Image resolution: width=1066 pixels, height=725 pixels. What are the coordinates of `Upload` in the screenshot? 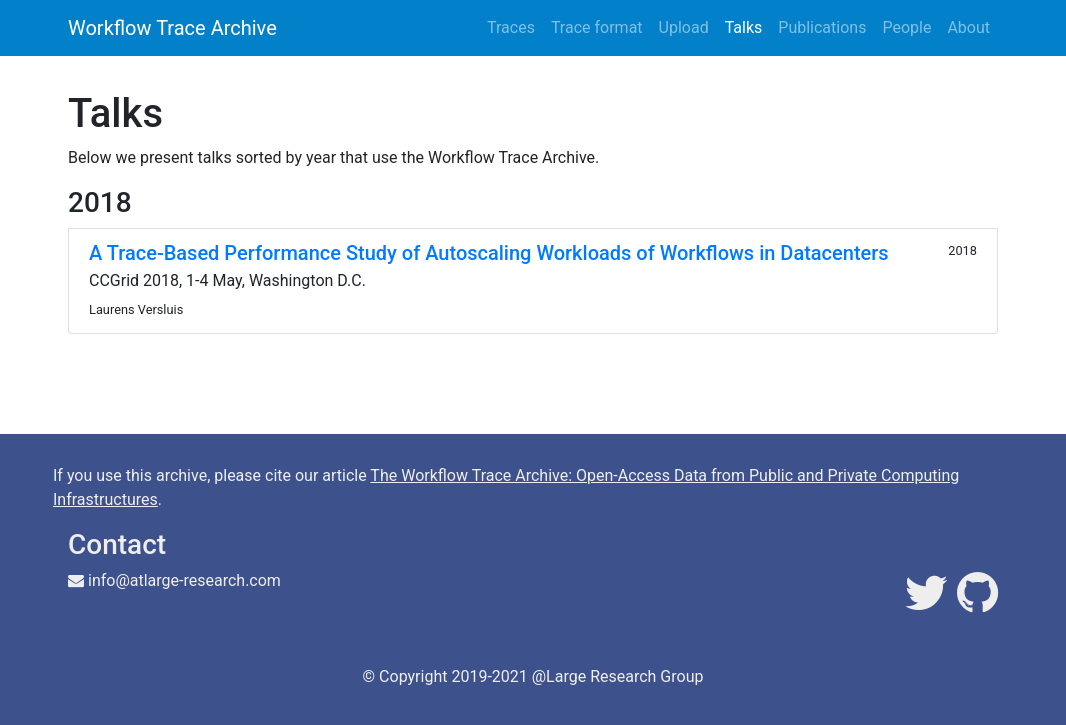 It's located at (684, 27).